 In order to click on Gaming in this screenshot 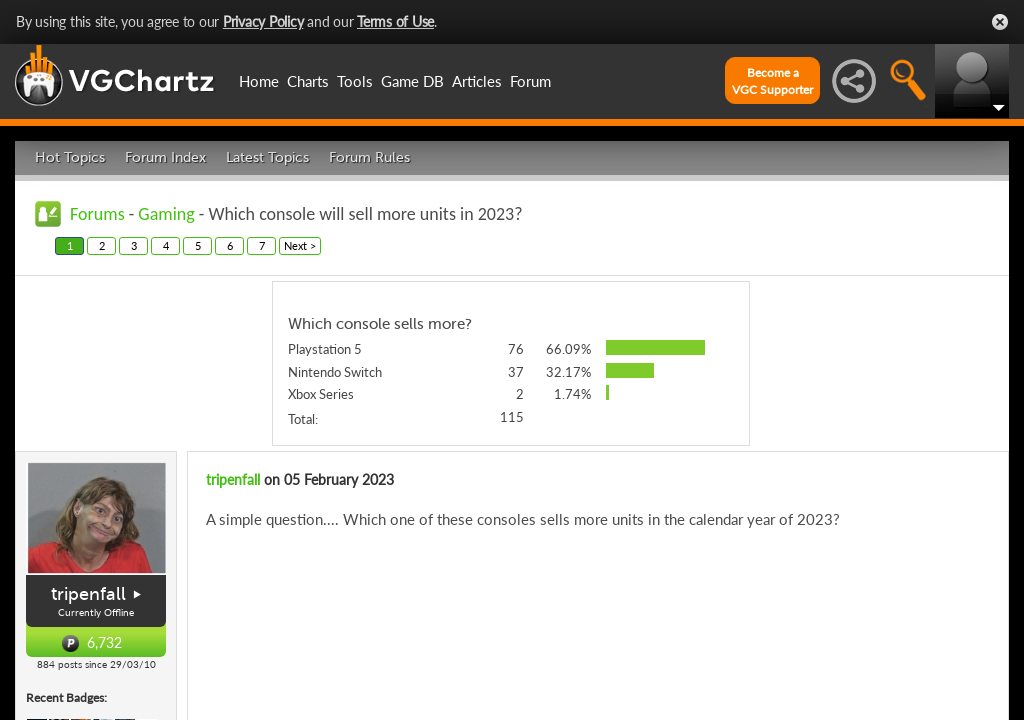, I will do `click(166, 214)`.